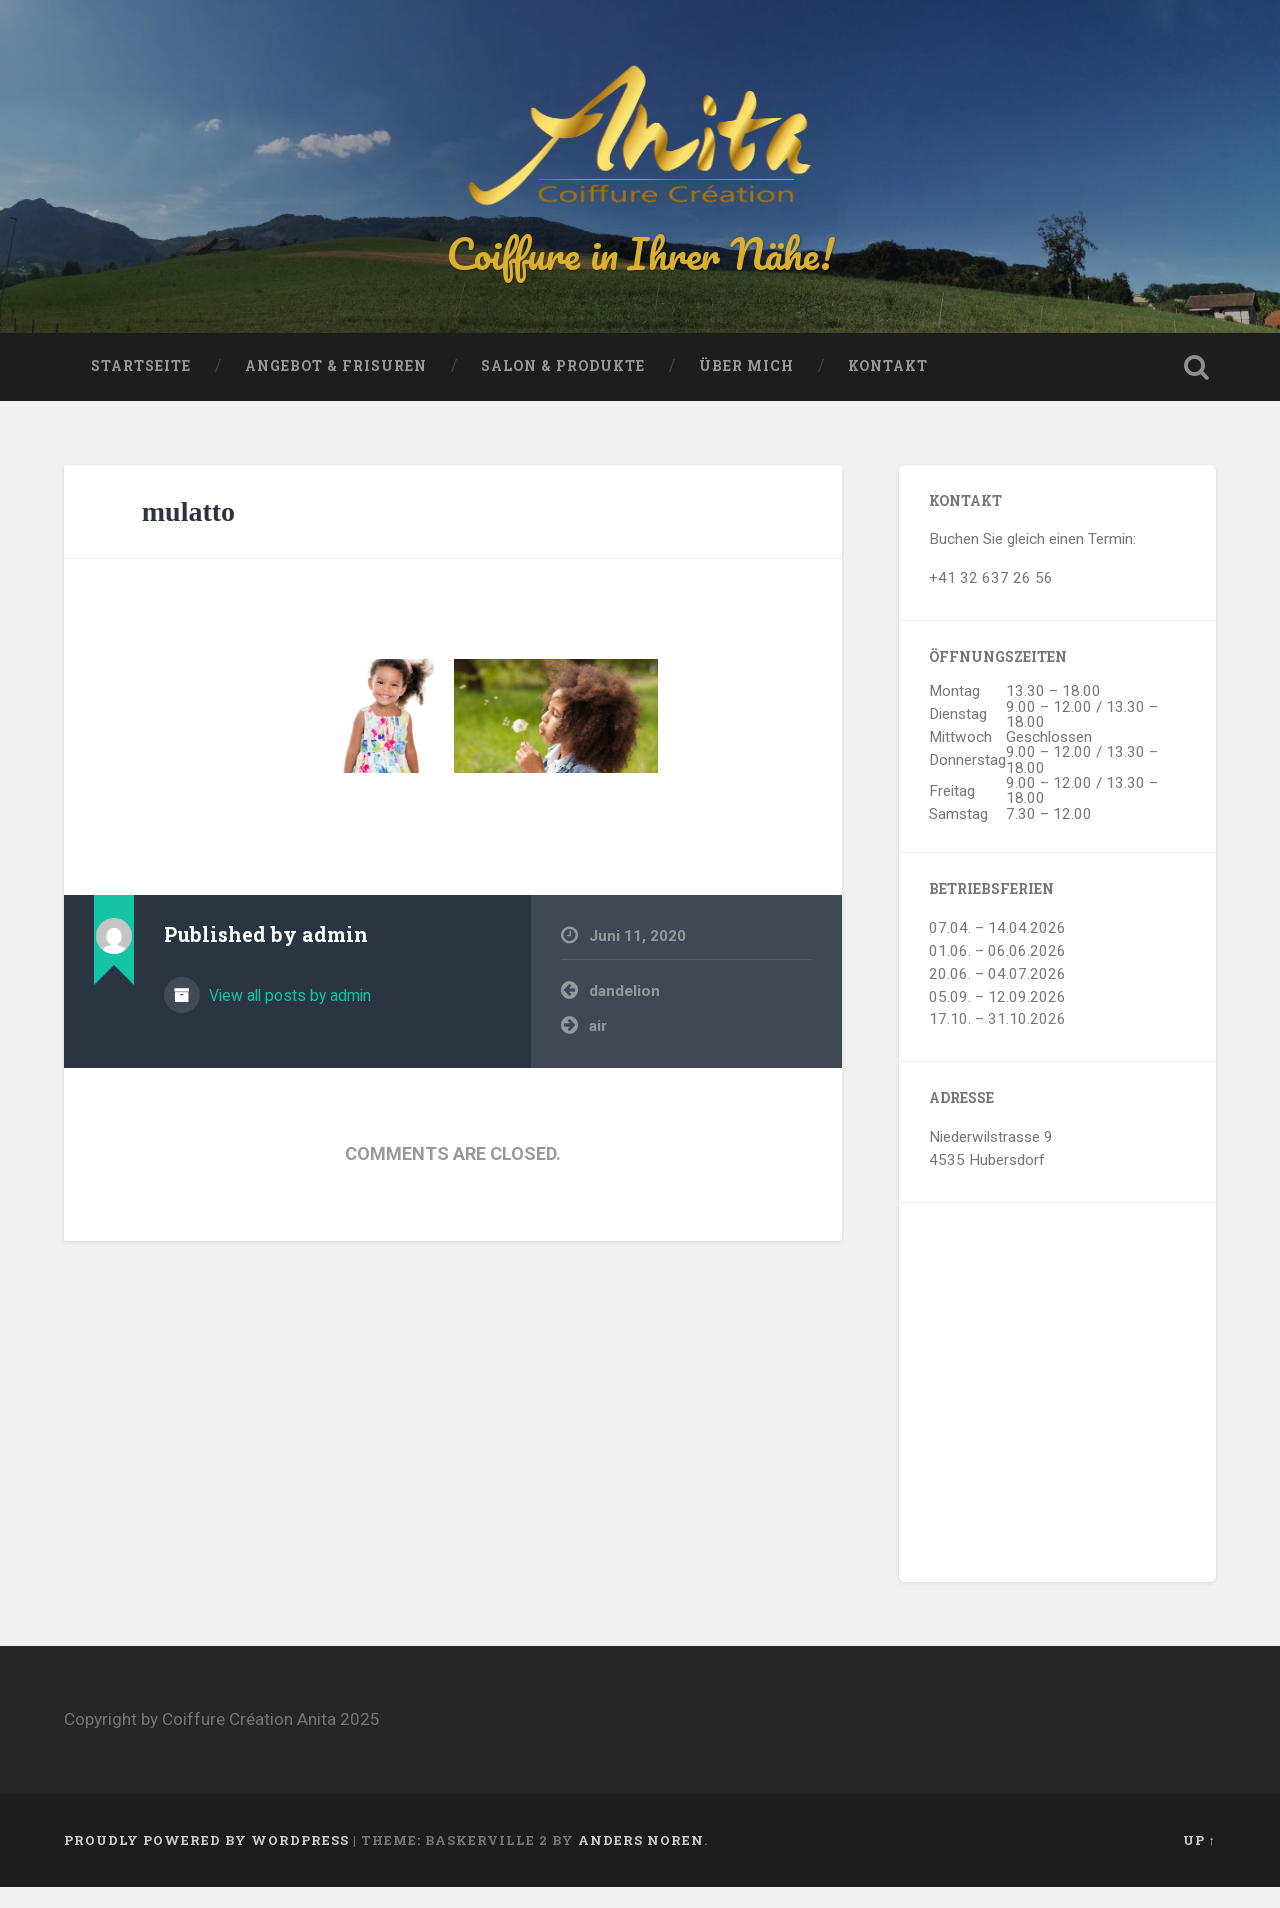 The width and height of the screenshot is (1280, 1908). I want to click on Angebot & Frisuren, so click(336, 388).